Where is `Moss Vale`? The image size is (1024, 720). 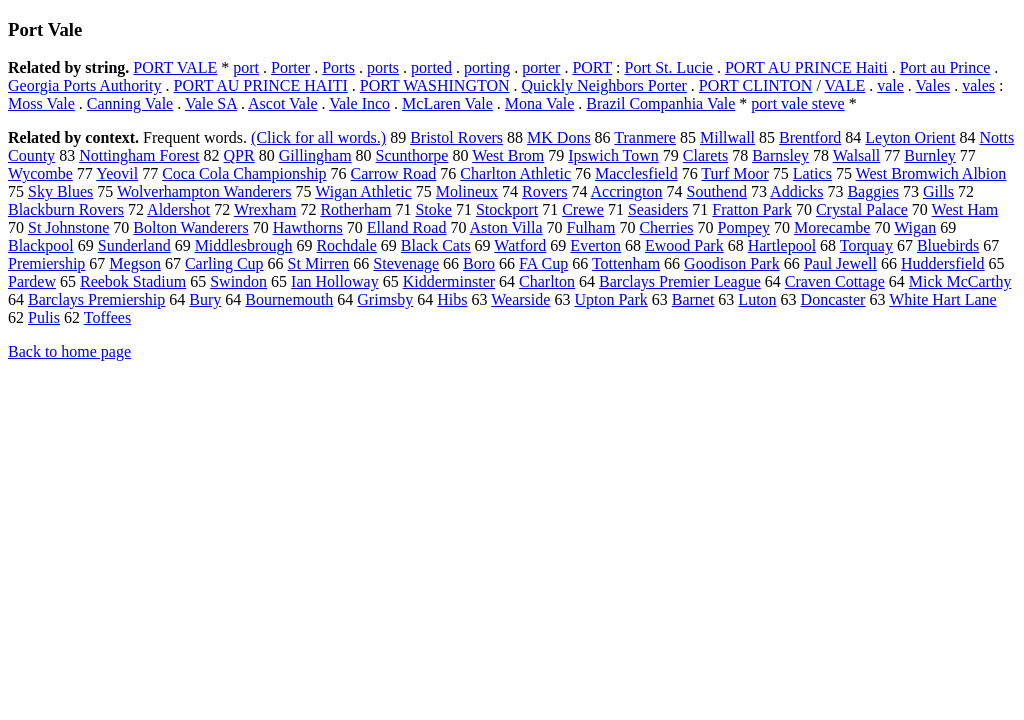 Moss Vale is located at coordinates (41, 103).